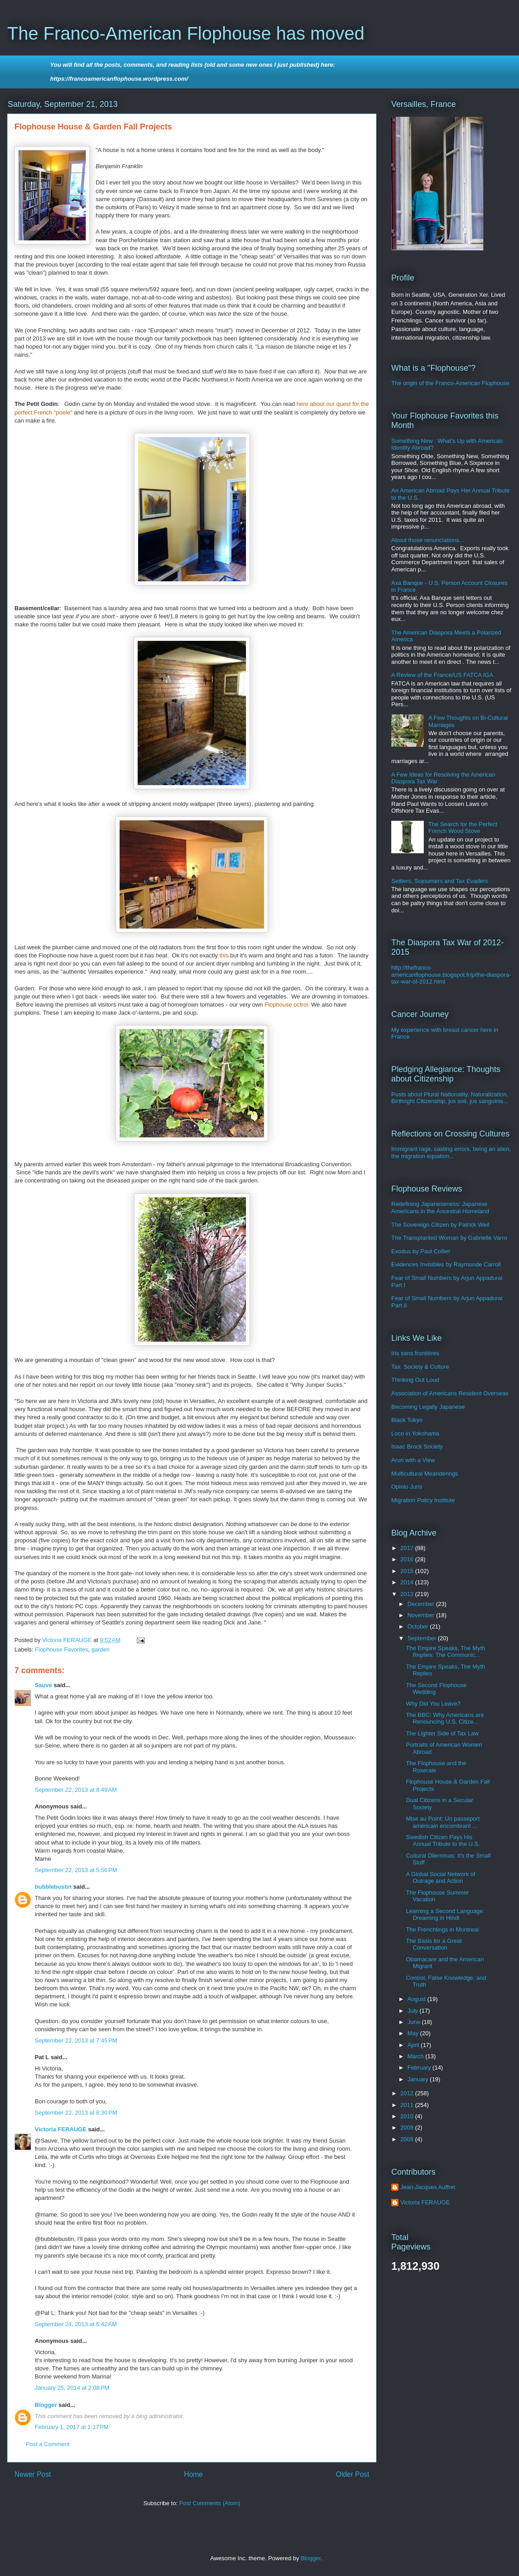 This screenshot has width=519, height=2576. Describe the element at coordinates (193, 2474) in the screenshot. I see `Home` at that location.